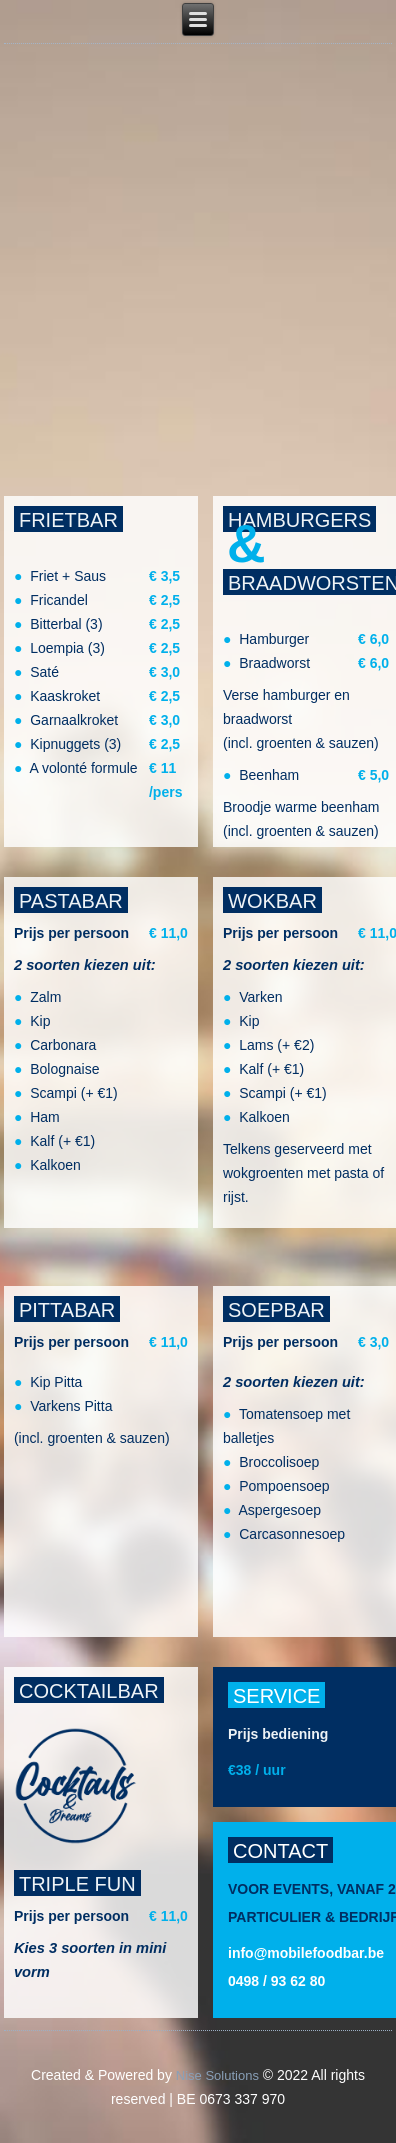 The height and width of the screenshot is (2143, 396). Describe the element at coordinates (217, 2075) in the screenshot. I see `Nise Solutions` at that location.